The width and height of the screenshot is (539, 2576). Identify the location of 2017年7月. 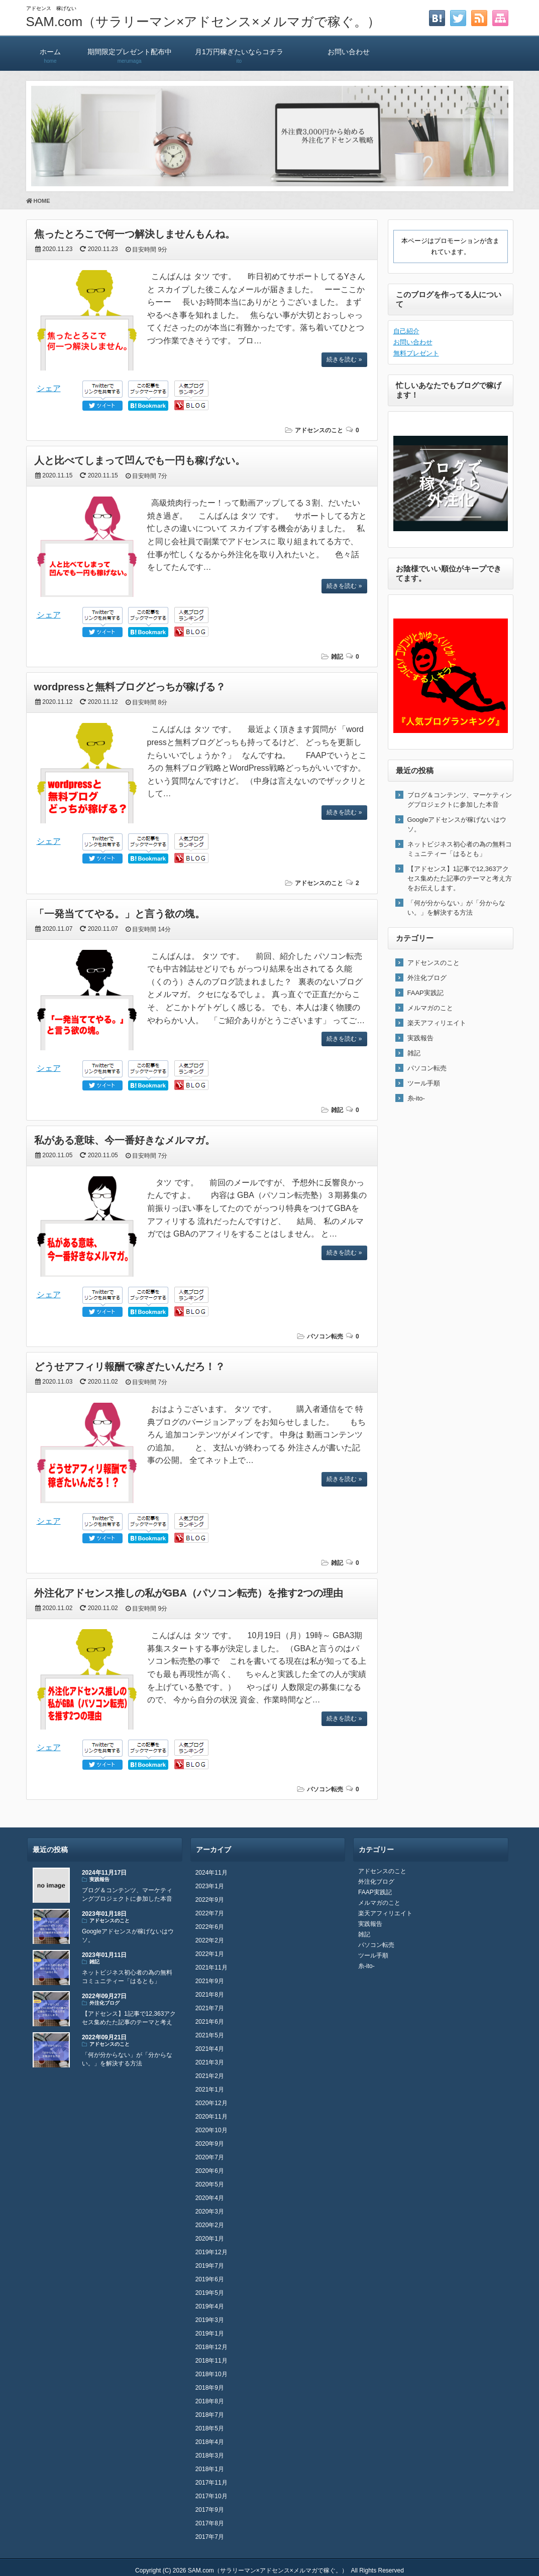
(209, 2536).